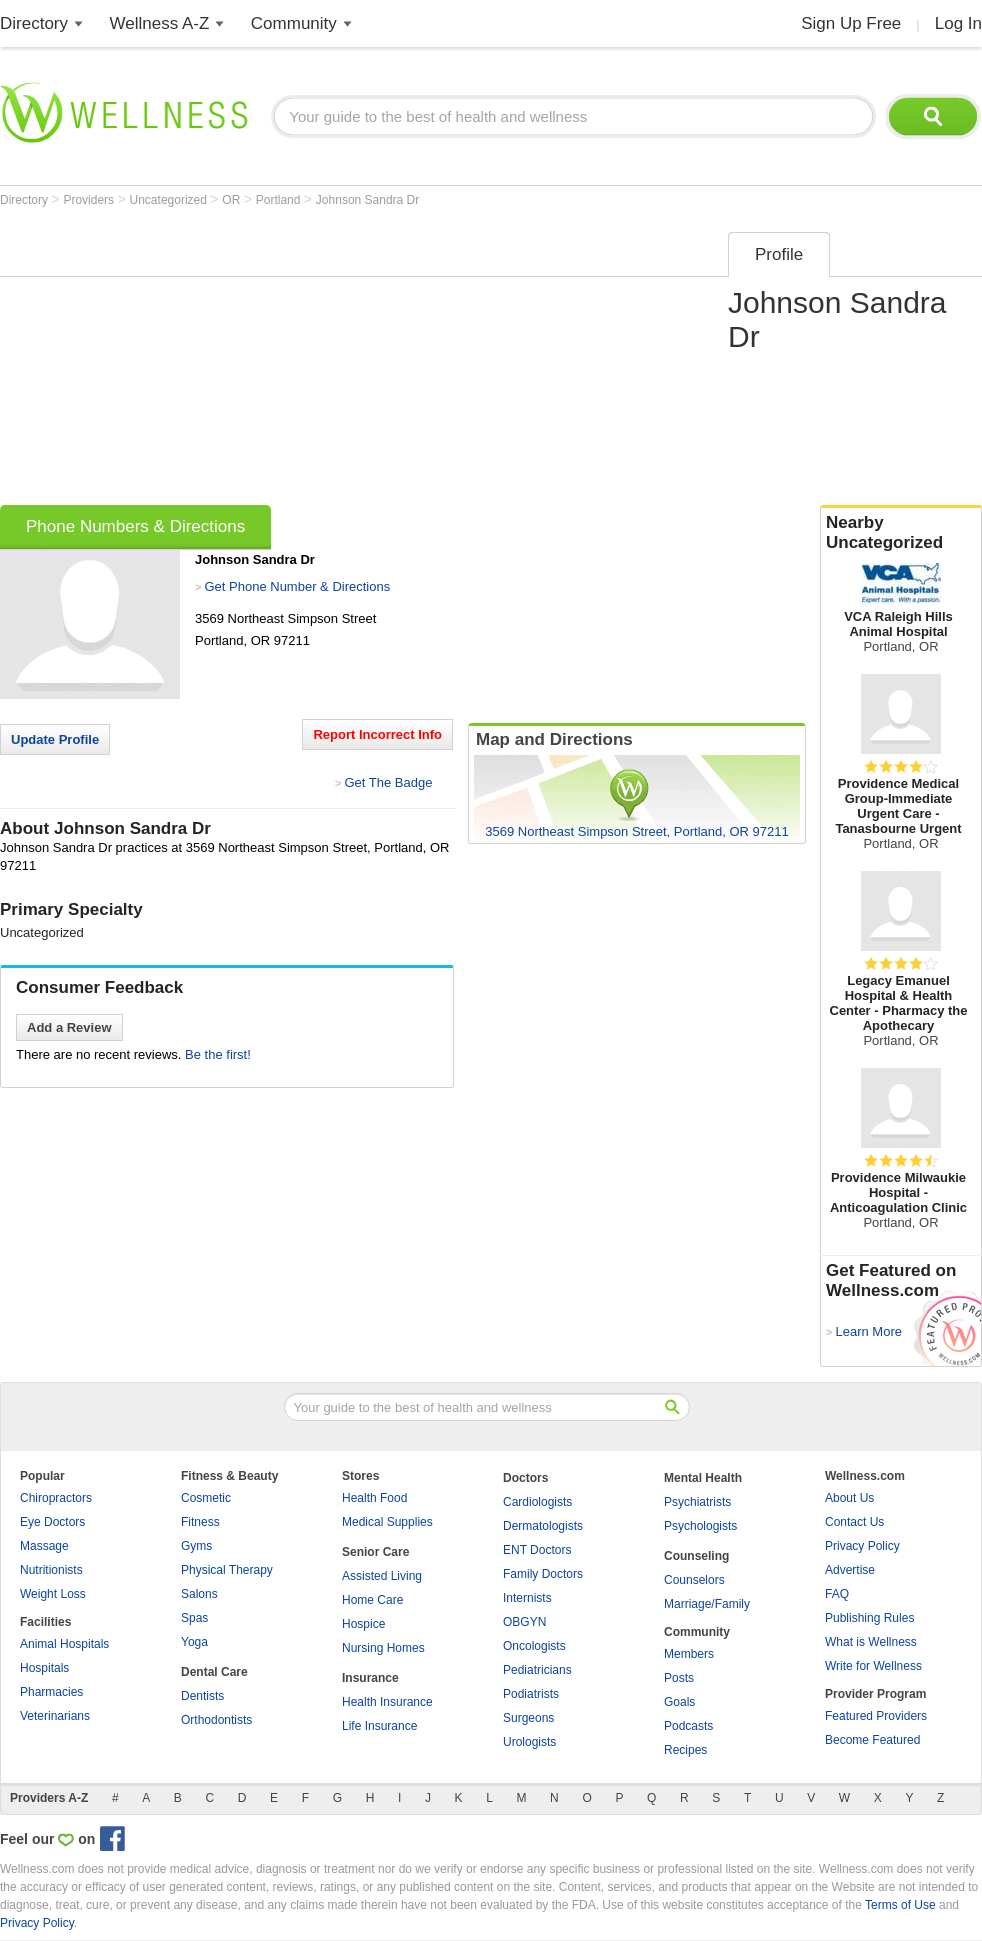 This screenshot has width=982, height=1941. What do you see at coordinates (232, 200) in the screenshot?
I see `OR` at bounding box center [232, 200].